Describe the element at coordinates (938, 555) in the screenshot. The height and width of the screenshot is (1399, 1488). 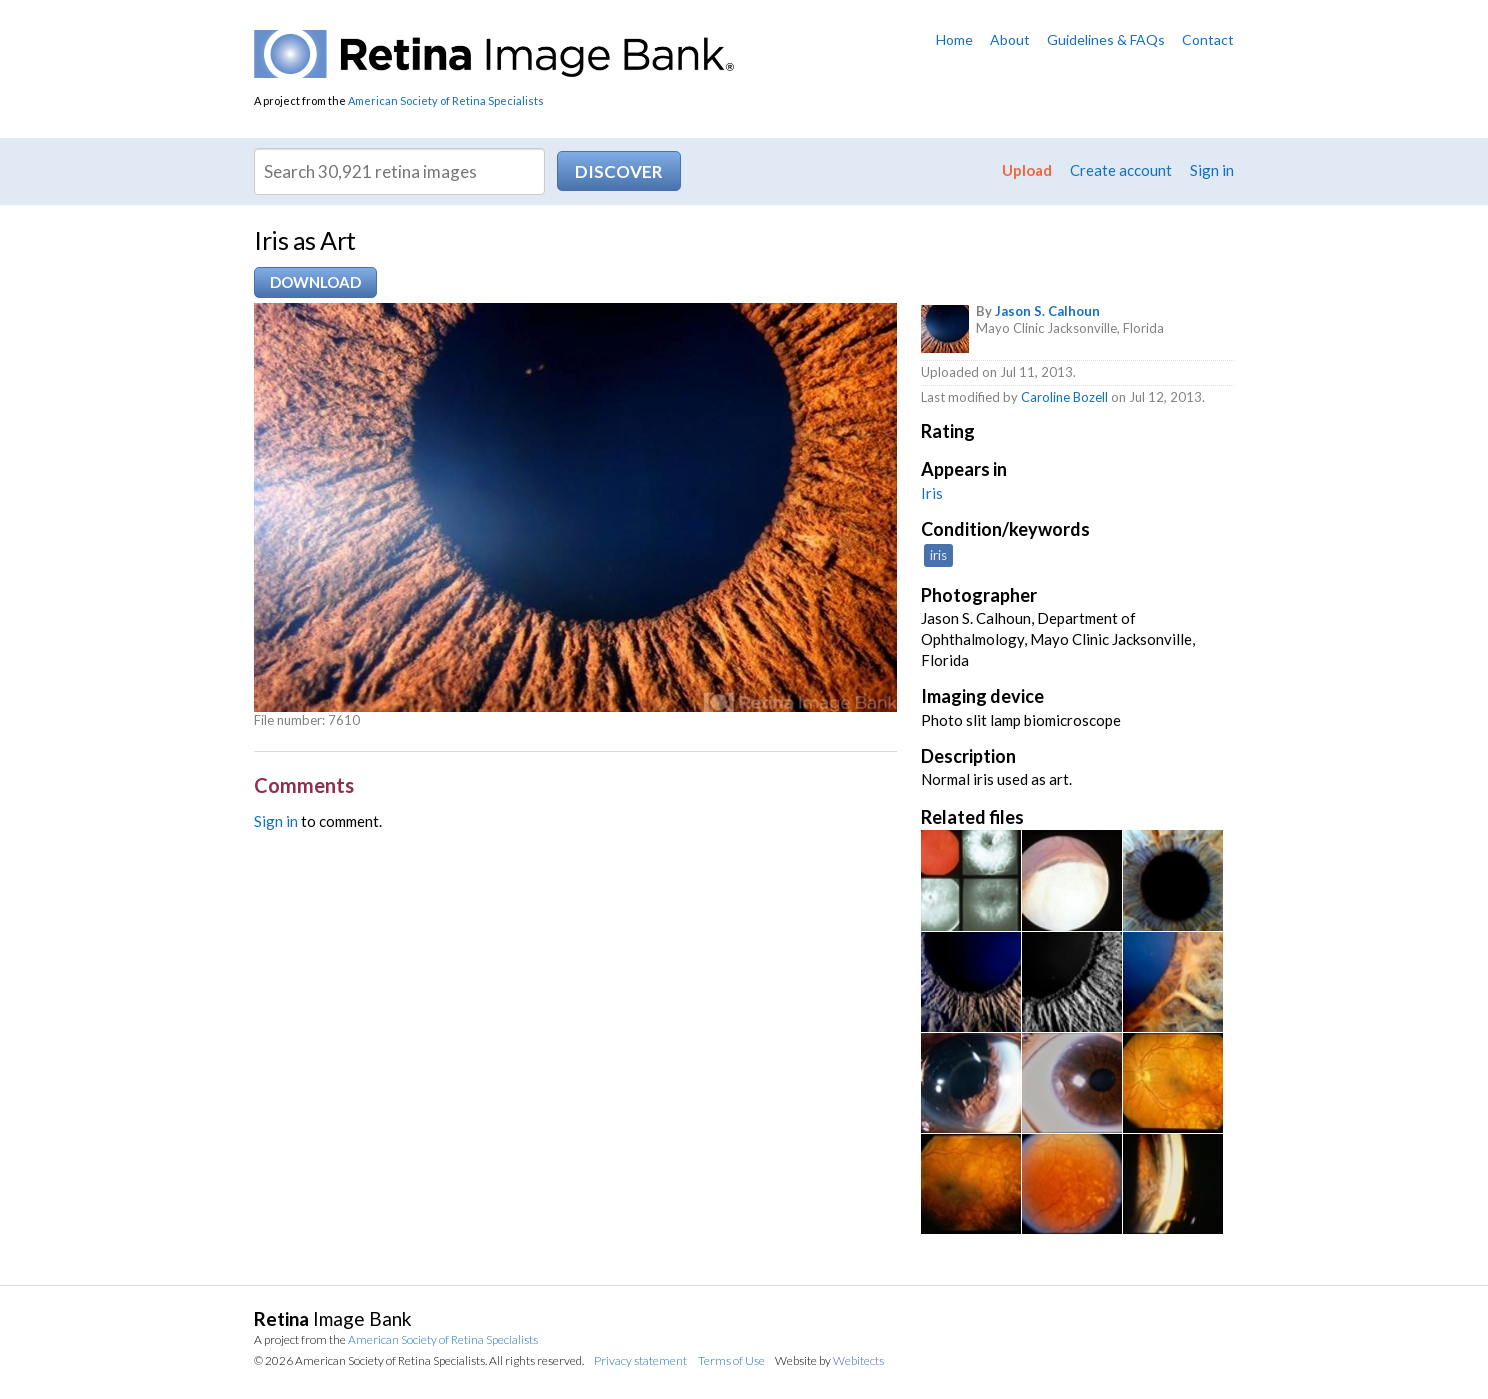
I see `iris` at that location.